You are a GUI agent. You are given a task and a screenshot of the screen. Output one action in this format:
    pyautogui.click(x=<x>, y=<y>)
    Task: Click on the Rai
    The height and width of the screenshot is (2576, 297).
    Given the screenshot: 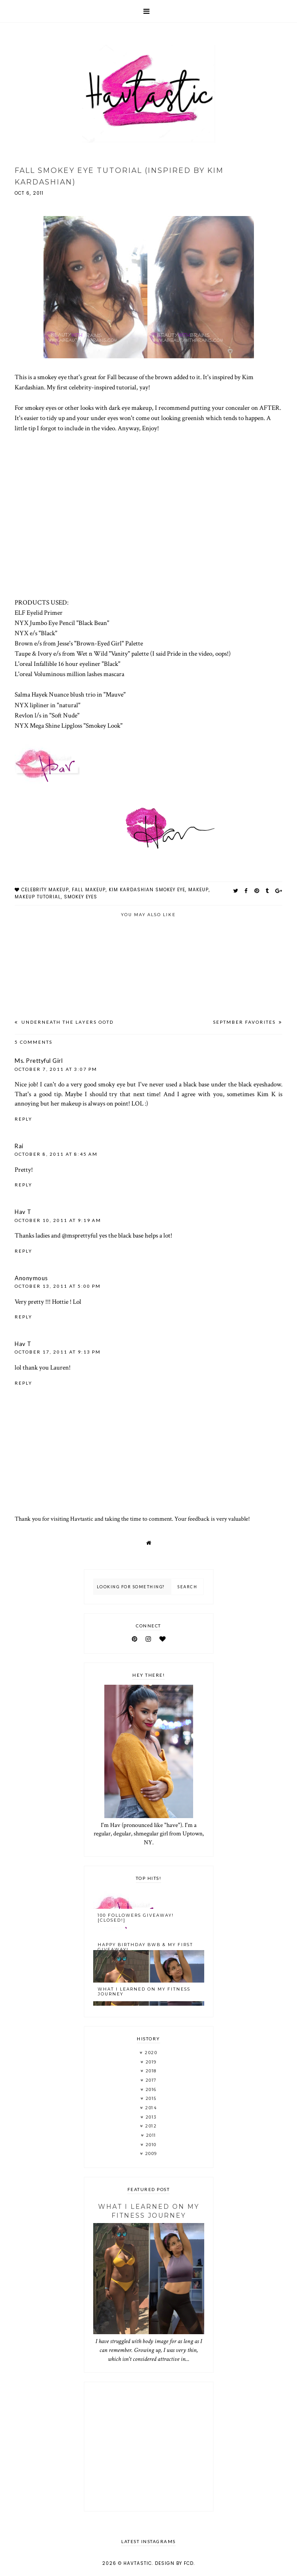 What is the action you would take?
    pyautogui.click(x=19, y=1146)
    